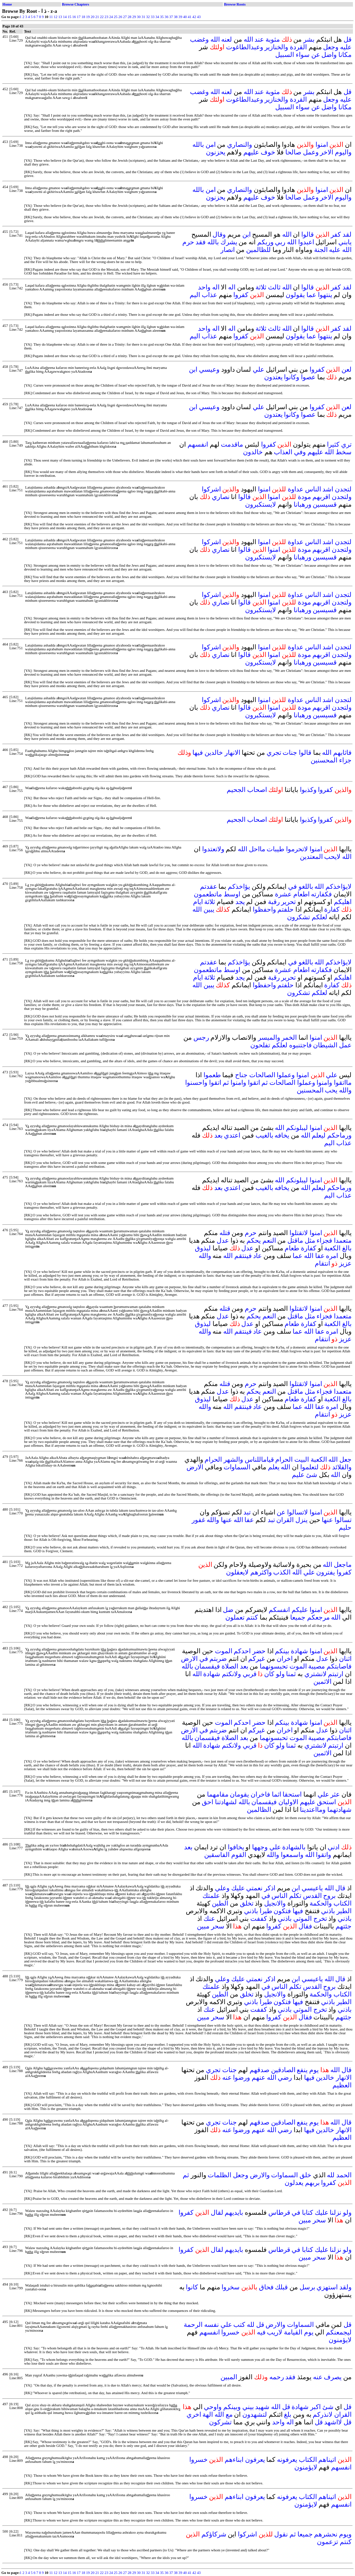 This screenshot has width=355, height=2576. I want to click on ينفع, so click(302, 2070).